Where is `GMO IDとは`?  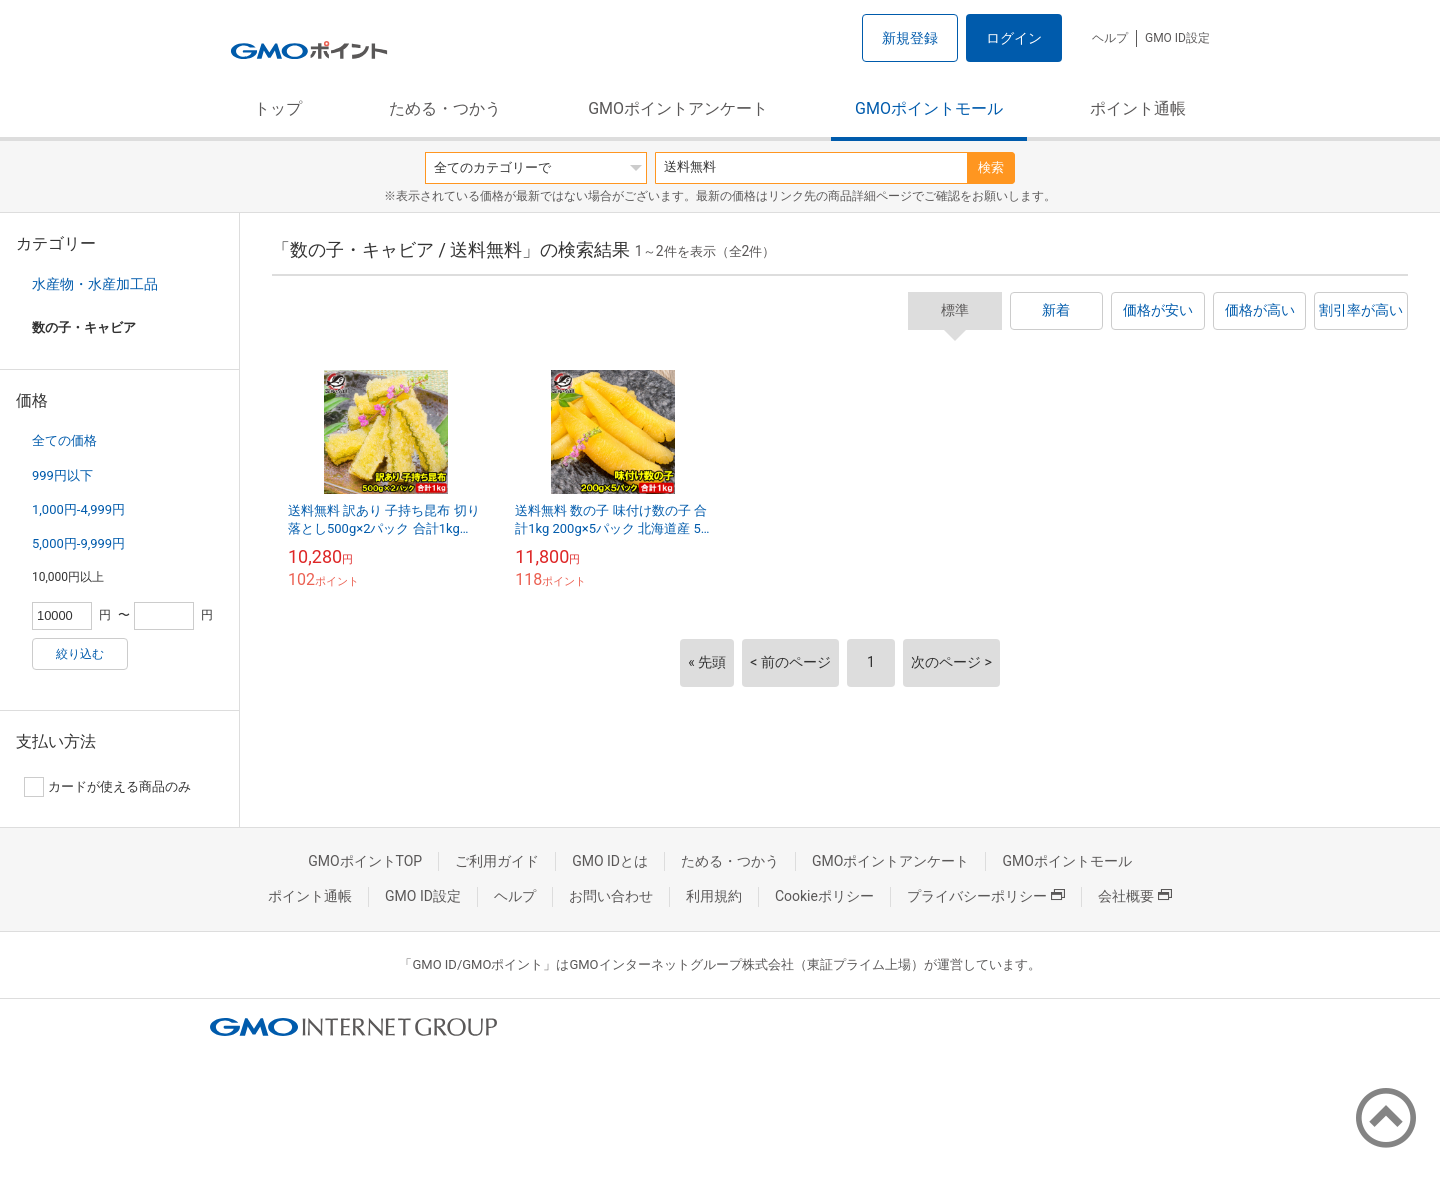 GMO IDとは is located at coordinates (610, 861).